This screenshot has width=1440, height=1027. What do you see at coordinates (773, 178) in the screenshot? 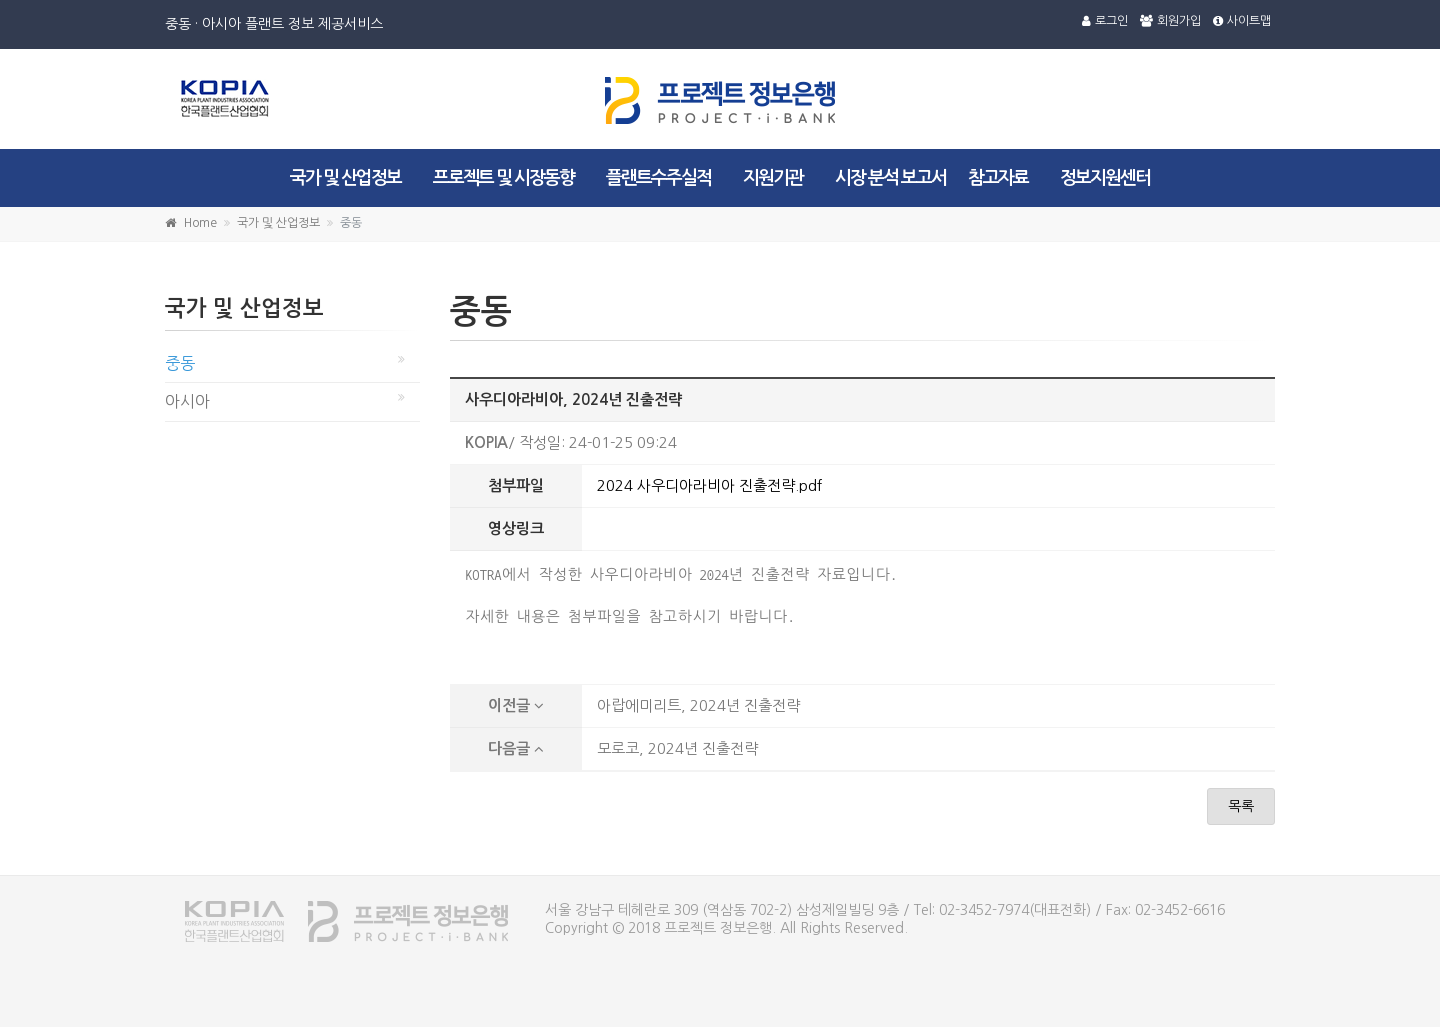
I see `지원기관` at bounding box center [773, 178].